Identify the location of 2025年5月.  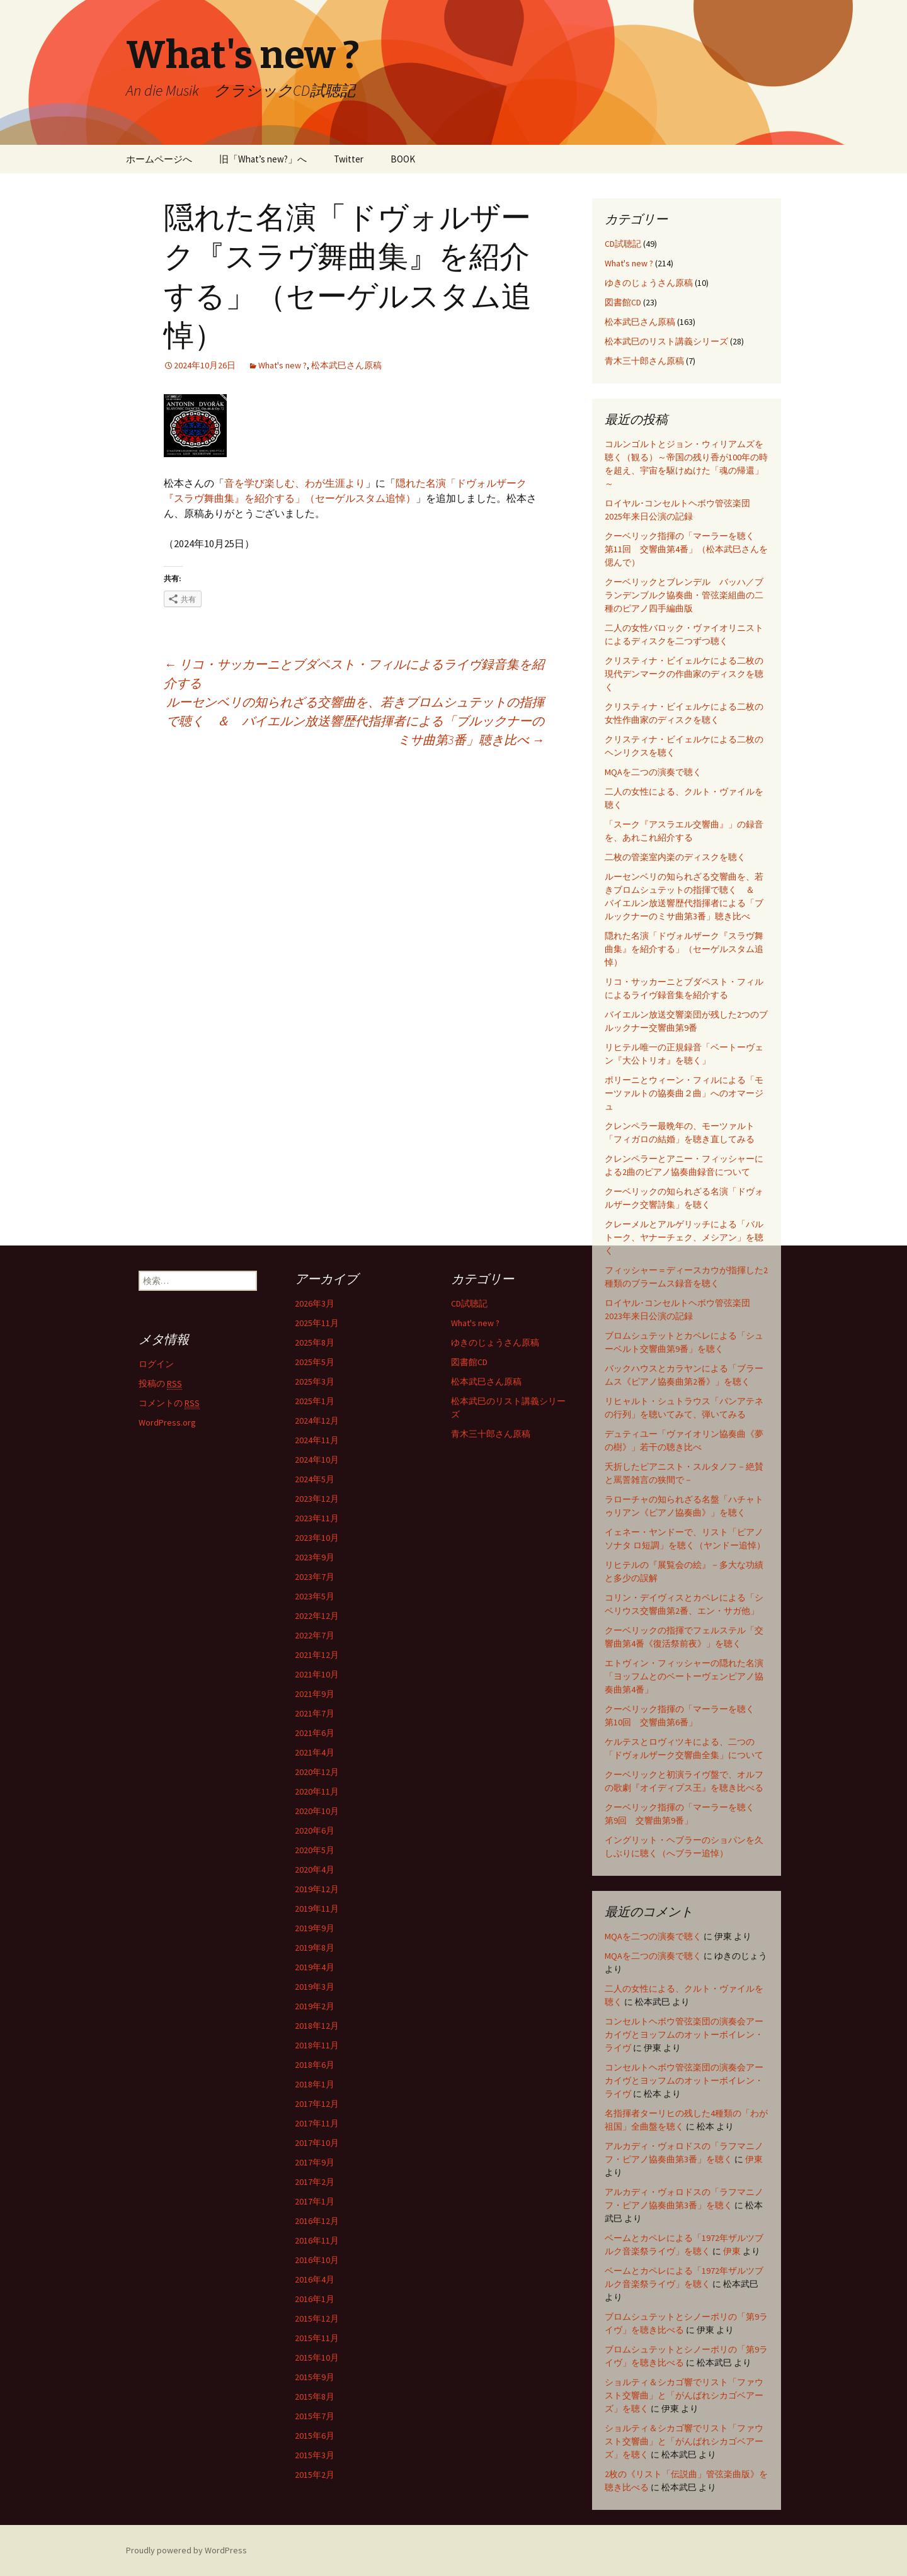
(314, 1362).